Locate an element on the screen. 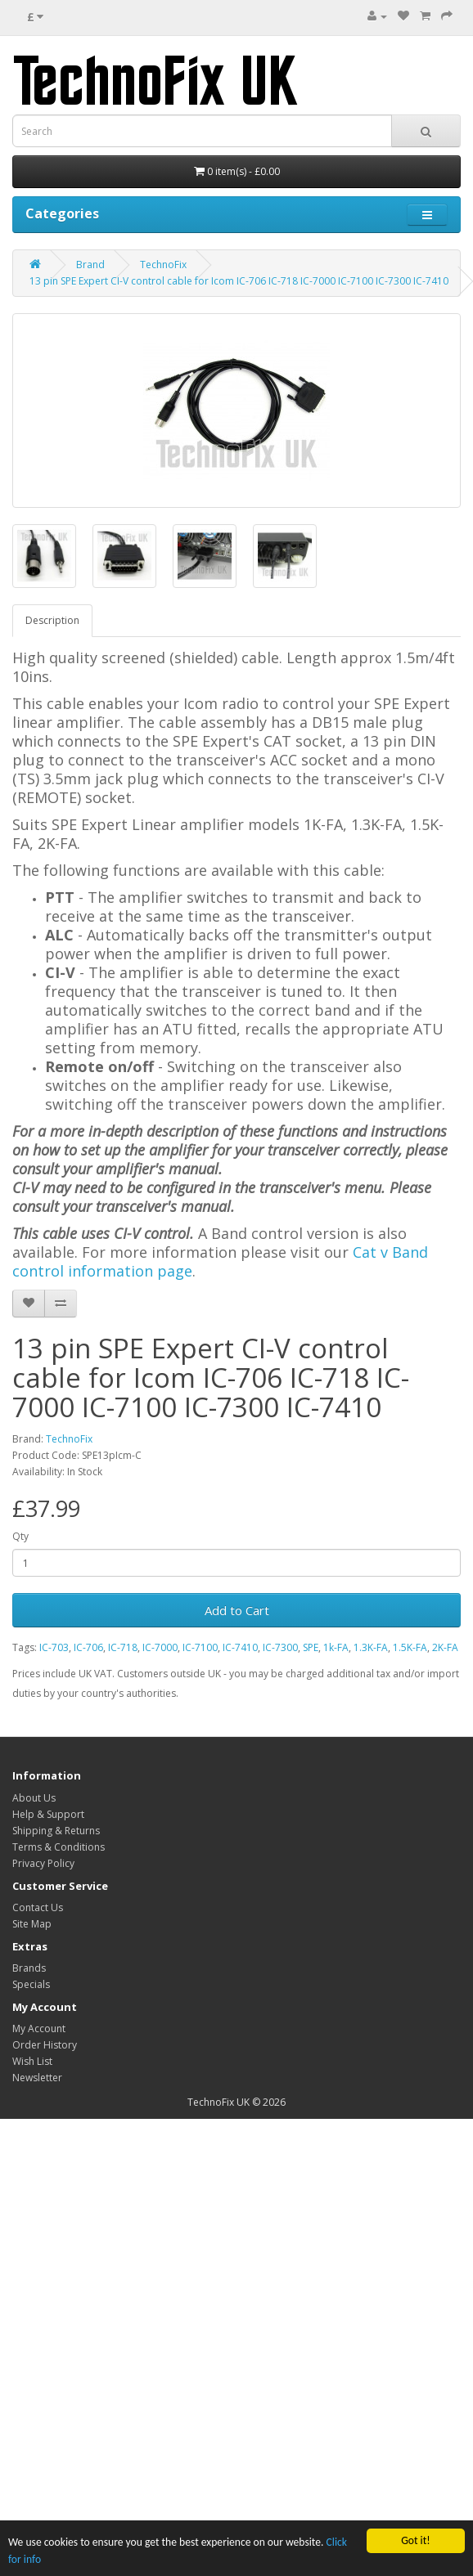  Specials is located at coordinates (31, 1984).